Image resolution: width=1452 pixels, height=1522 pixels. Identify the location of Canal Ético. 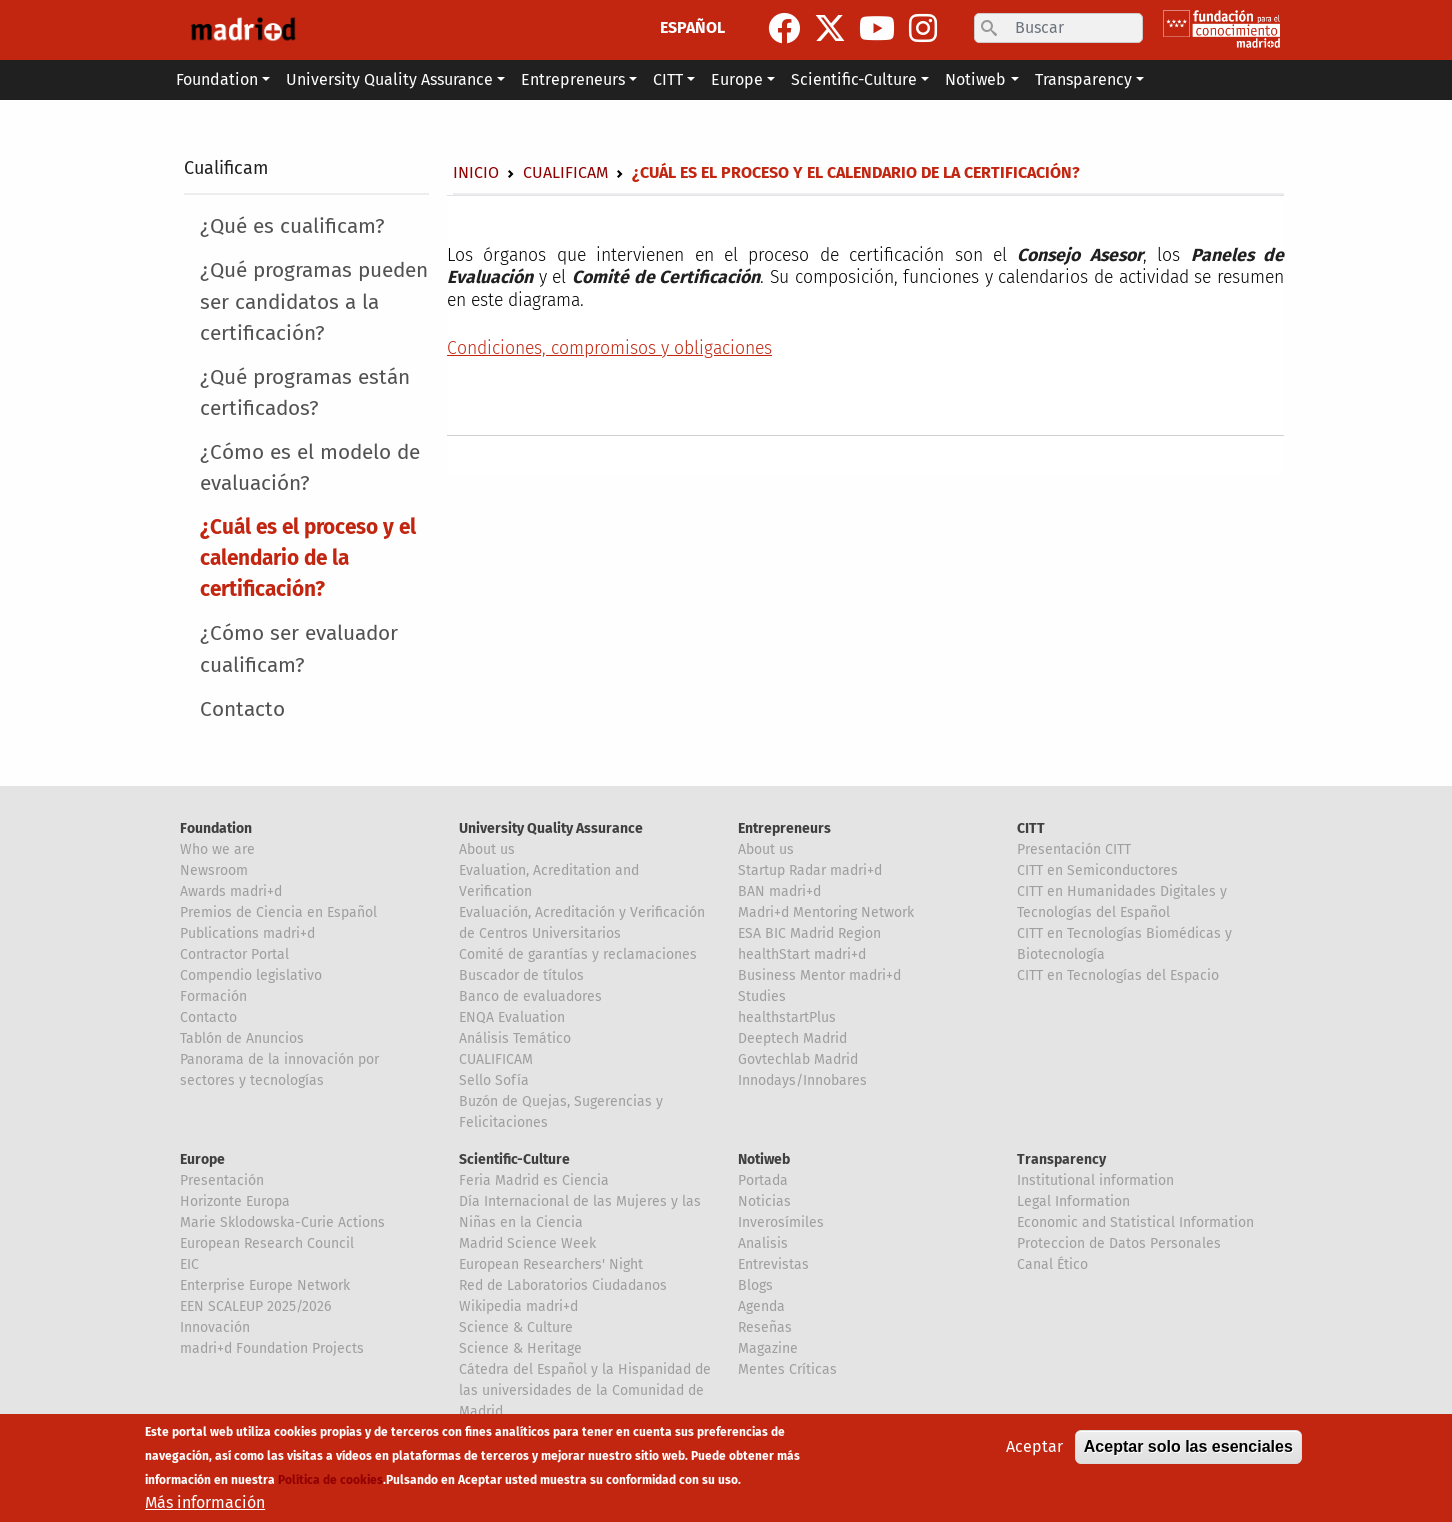
(1052, 1264).